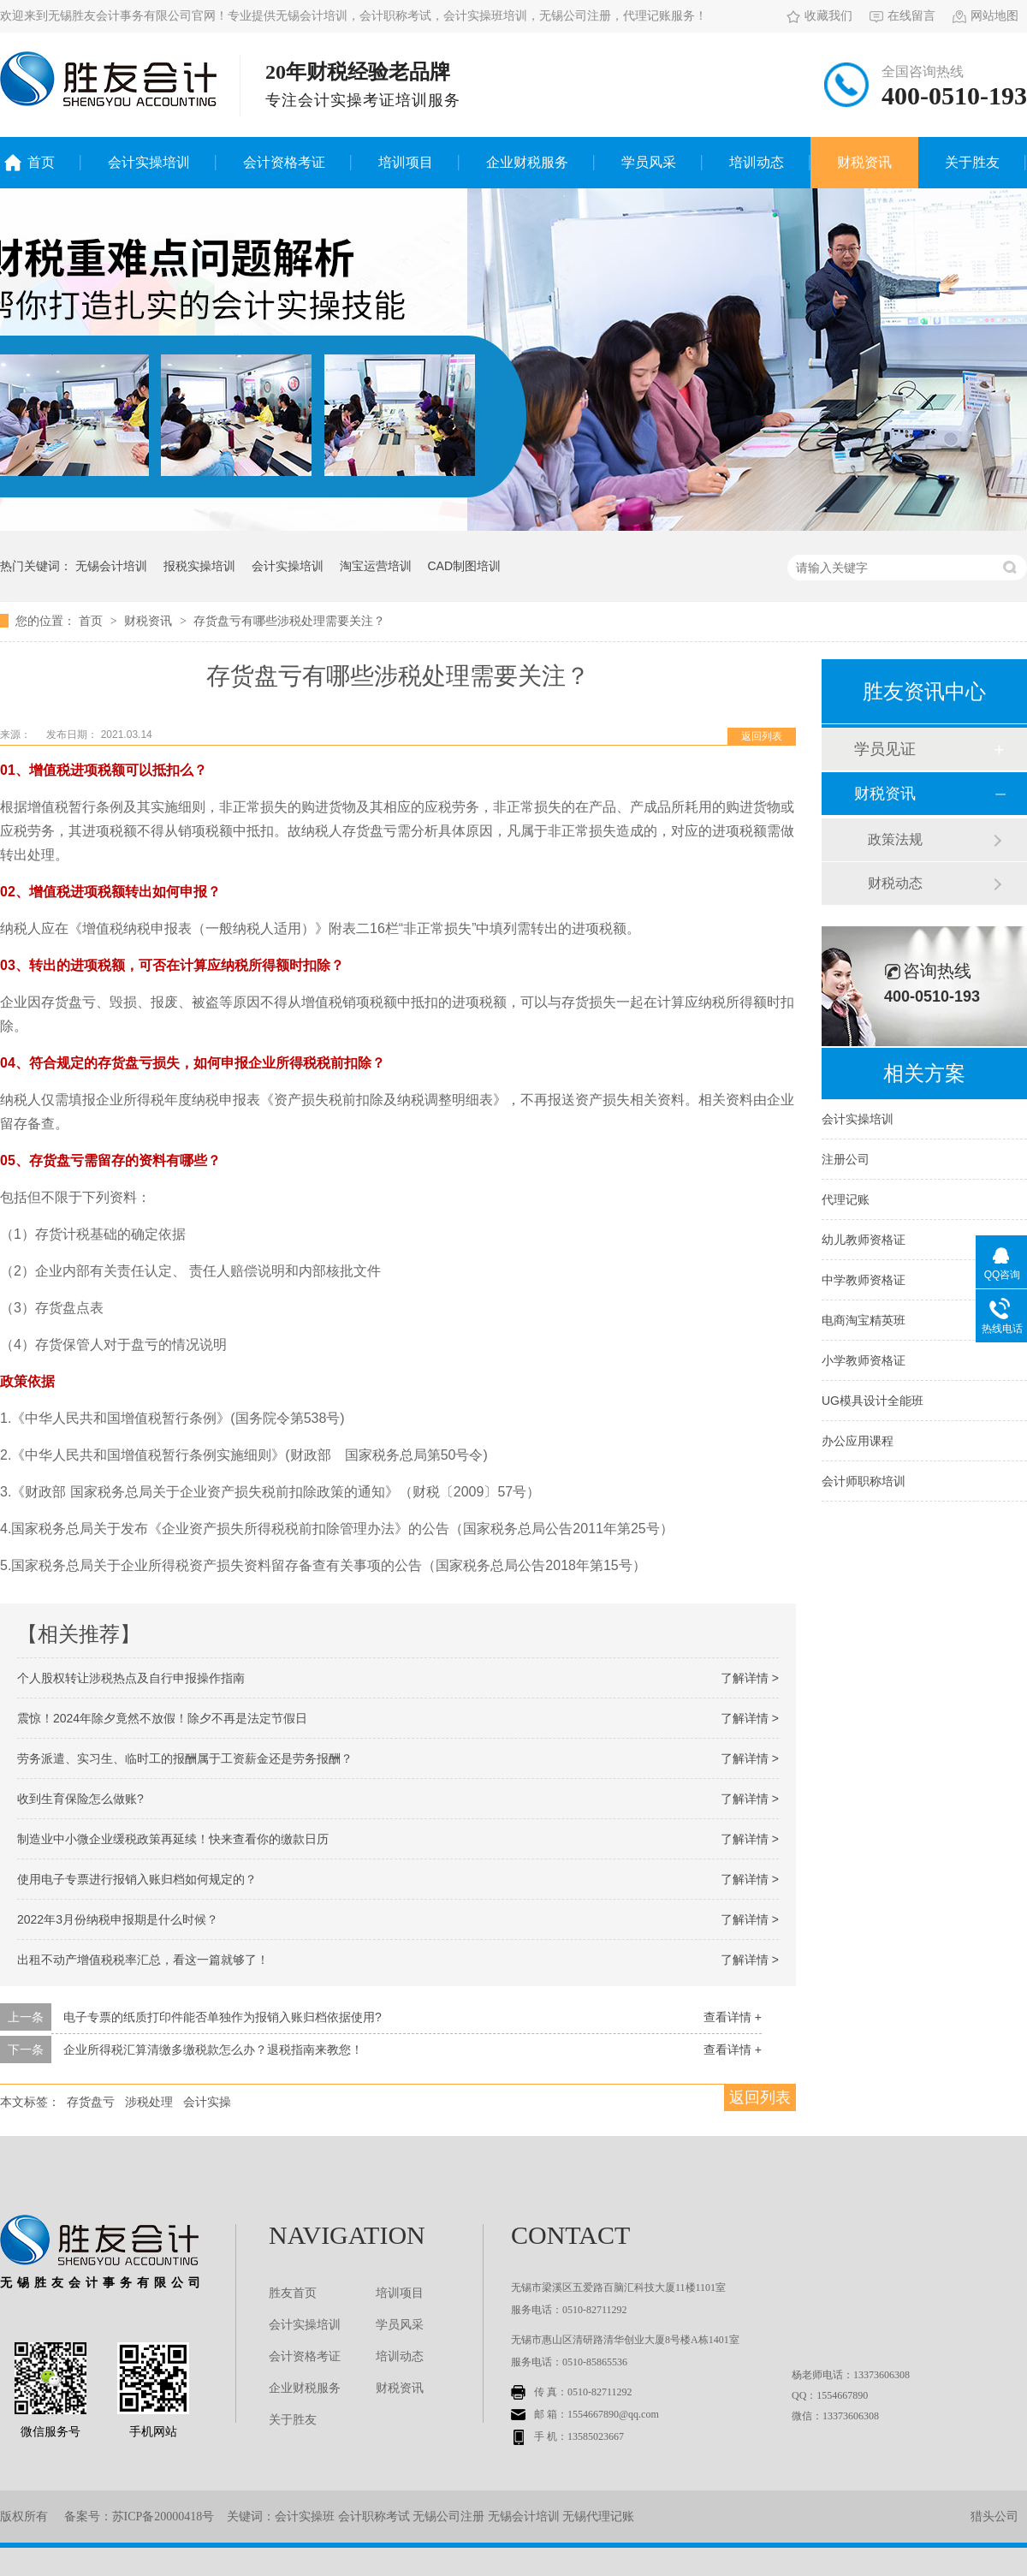  I want to click on 企业所得税汇算清缴多缴税款怎么办？退税指南来教您！, so click(213, 2049).